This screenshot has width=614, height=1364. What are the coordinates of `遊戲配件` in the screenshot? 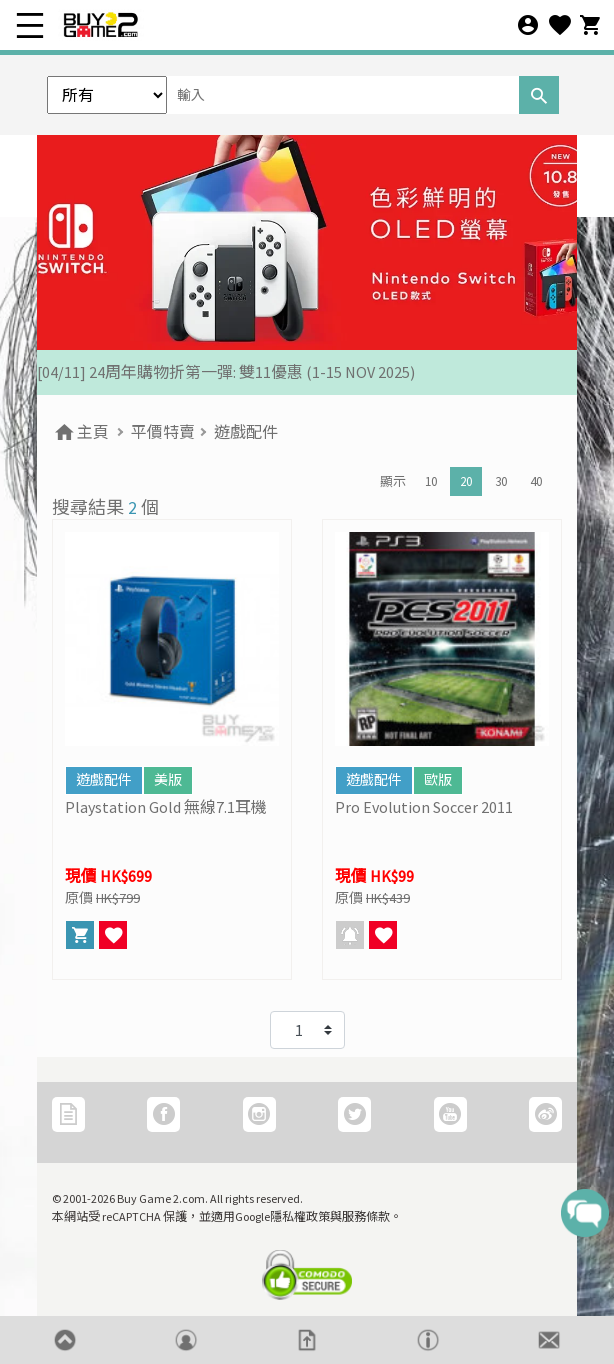 It's located at (246, 432).